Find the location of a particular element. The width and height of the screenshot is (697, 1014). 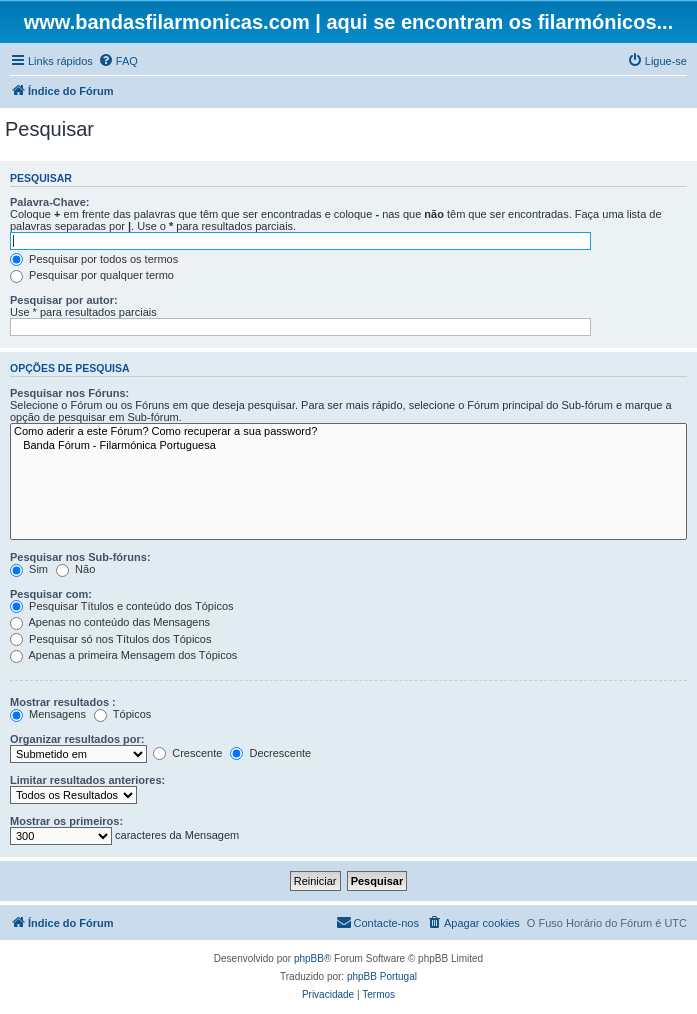

phpBB is located at coordinates (309, 958).